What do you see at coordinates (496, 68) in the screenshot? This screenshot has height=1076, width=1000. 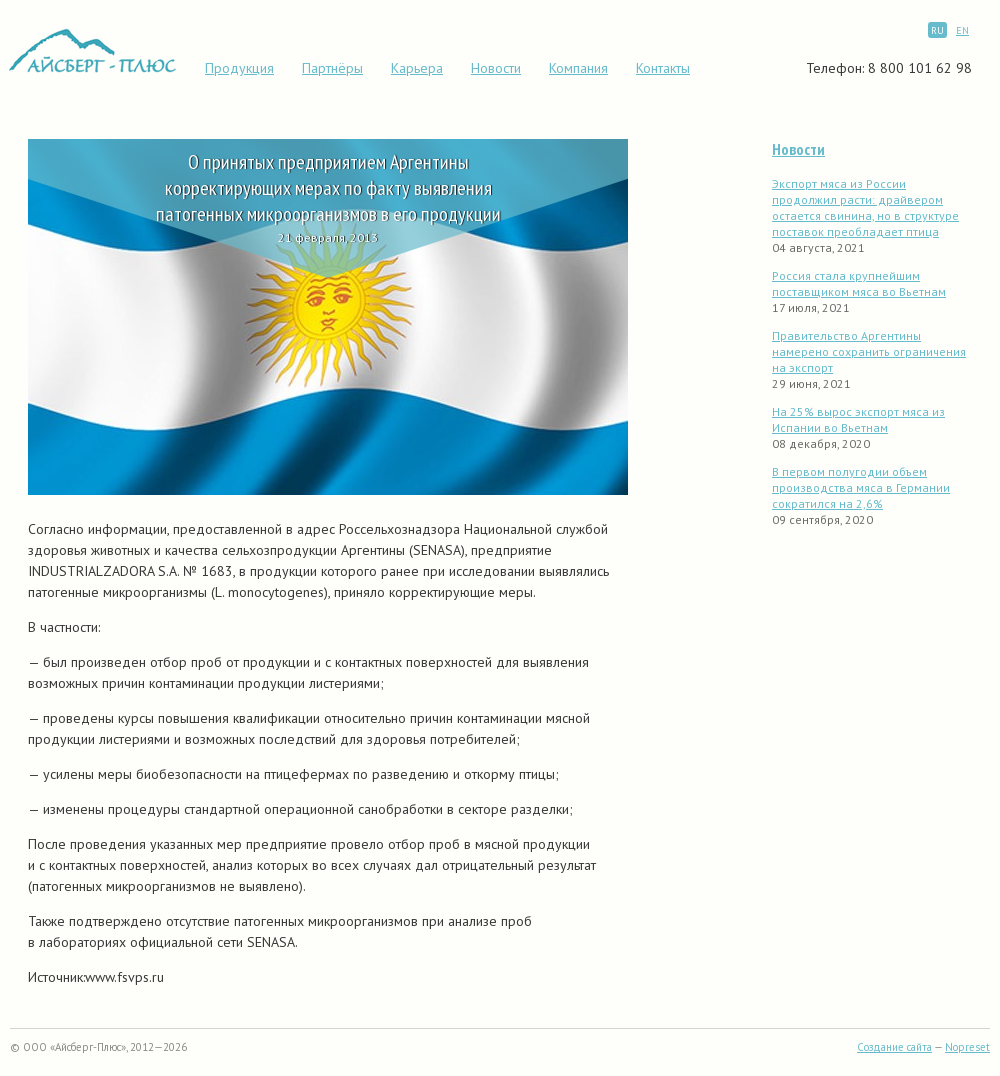 I see `Новости` at bounding box center [496, 68].